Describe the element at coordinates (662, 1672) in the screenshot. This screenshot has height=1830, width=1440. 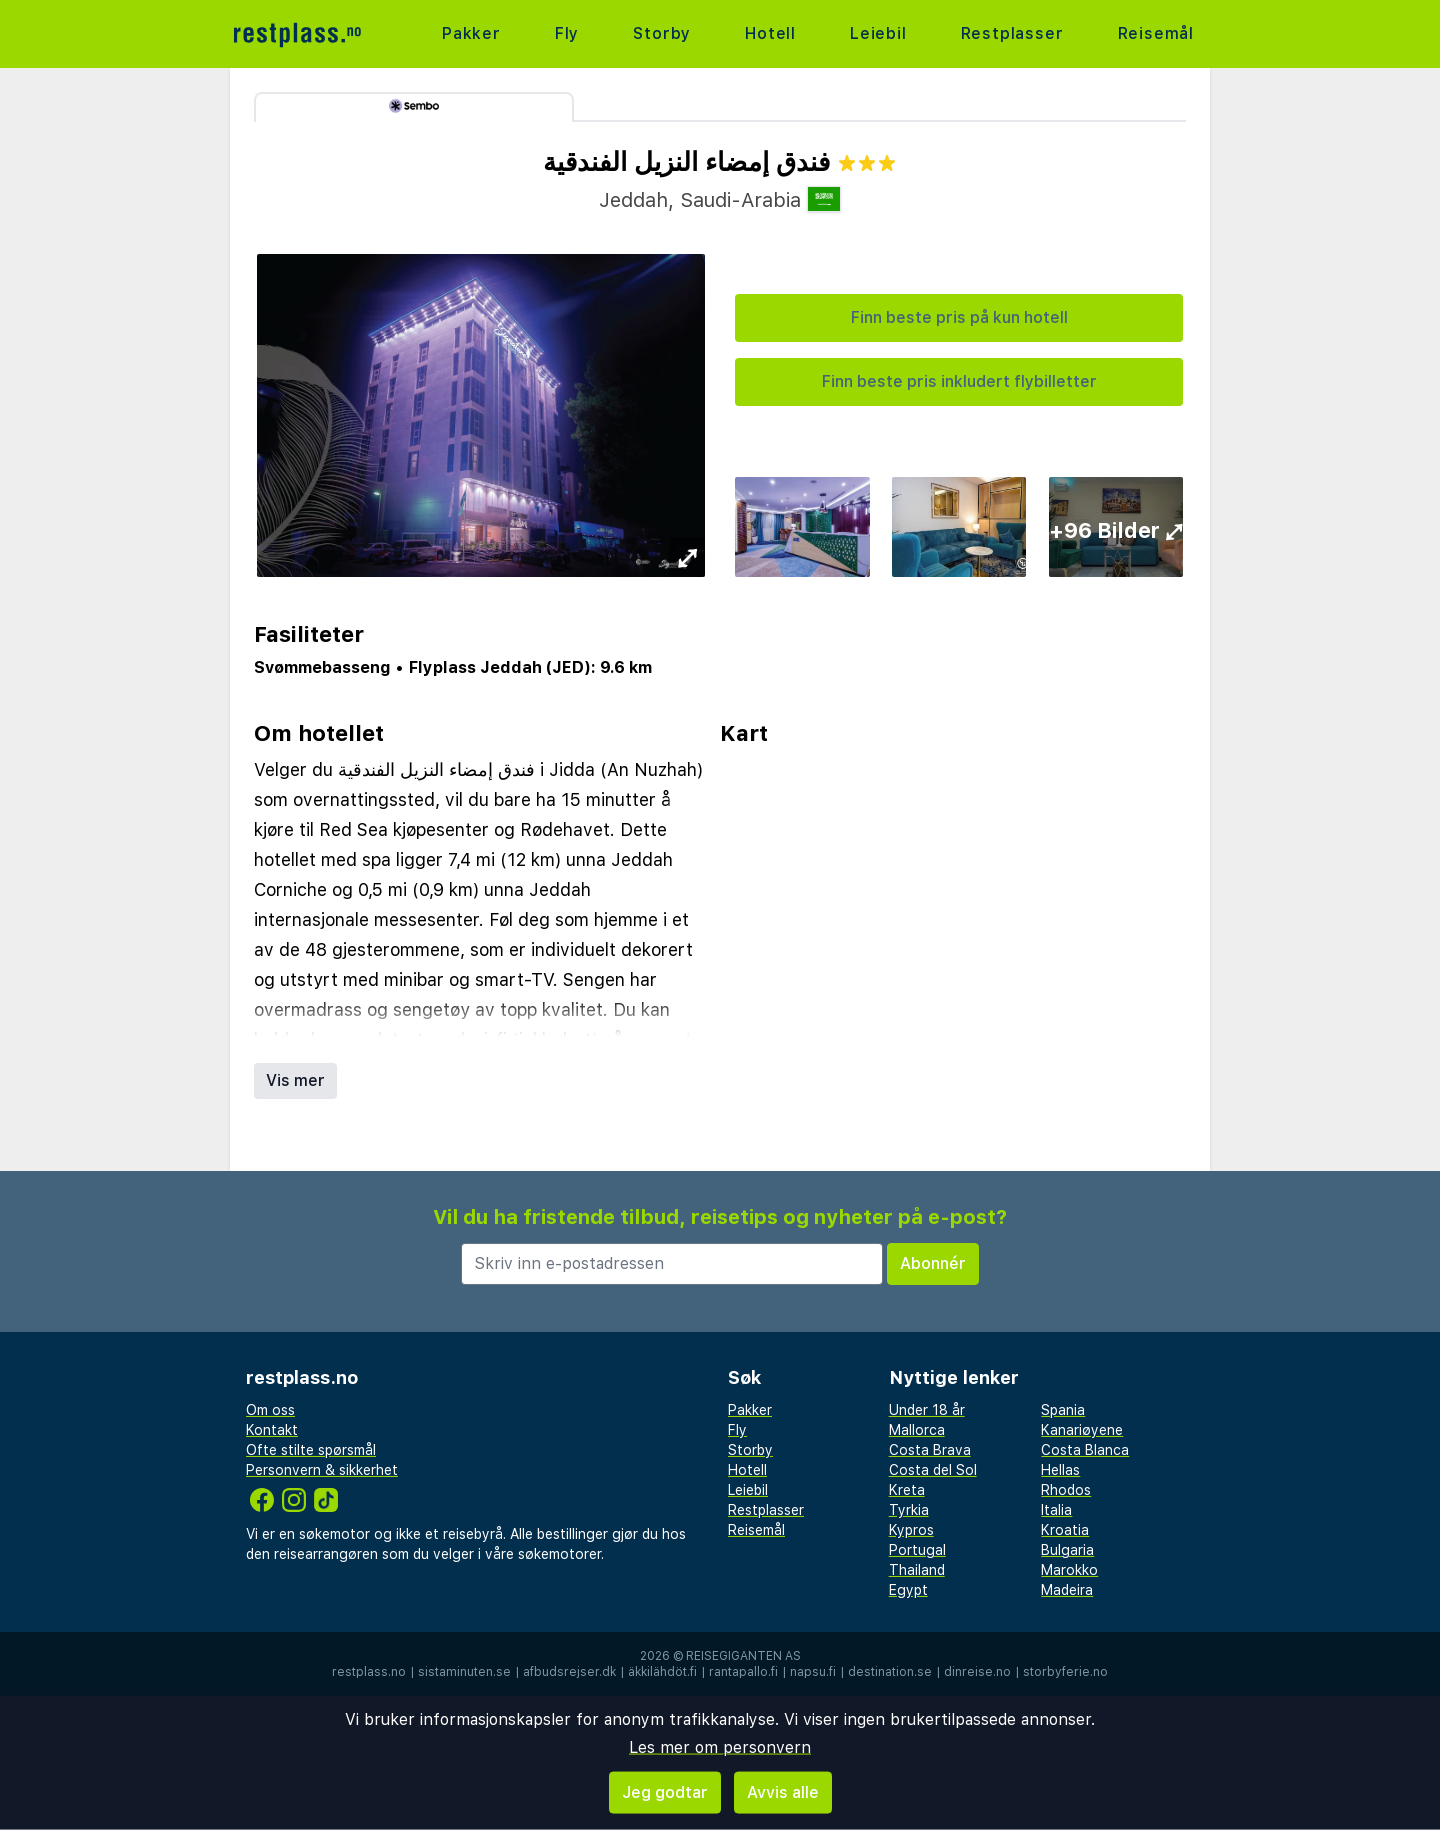
I see `äkkilähdöt.fi` at that location.